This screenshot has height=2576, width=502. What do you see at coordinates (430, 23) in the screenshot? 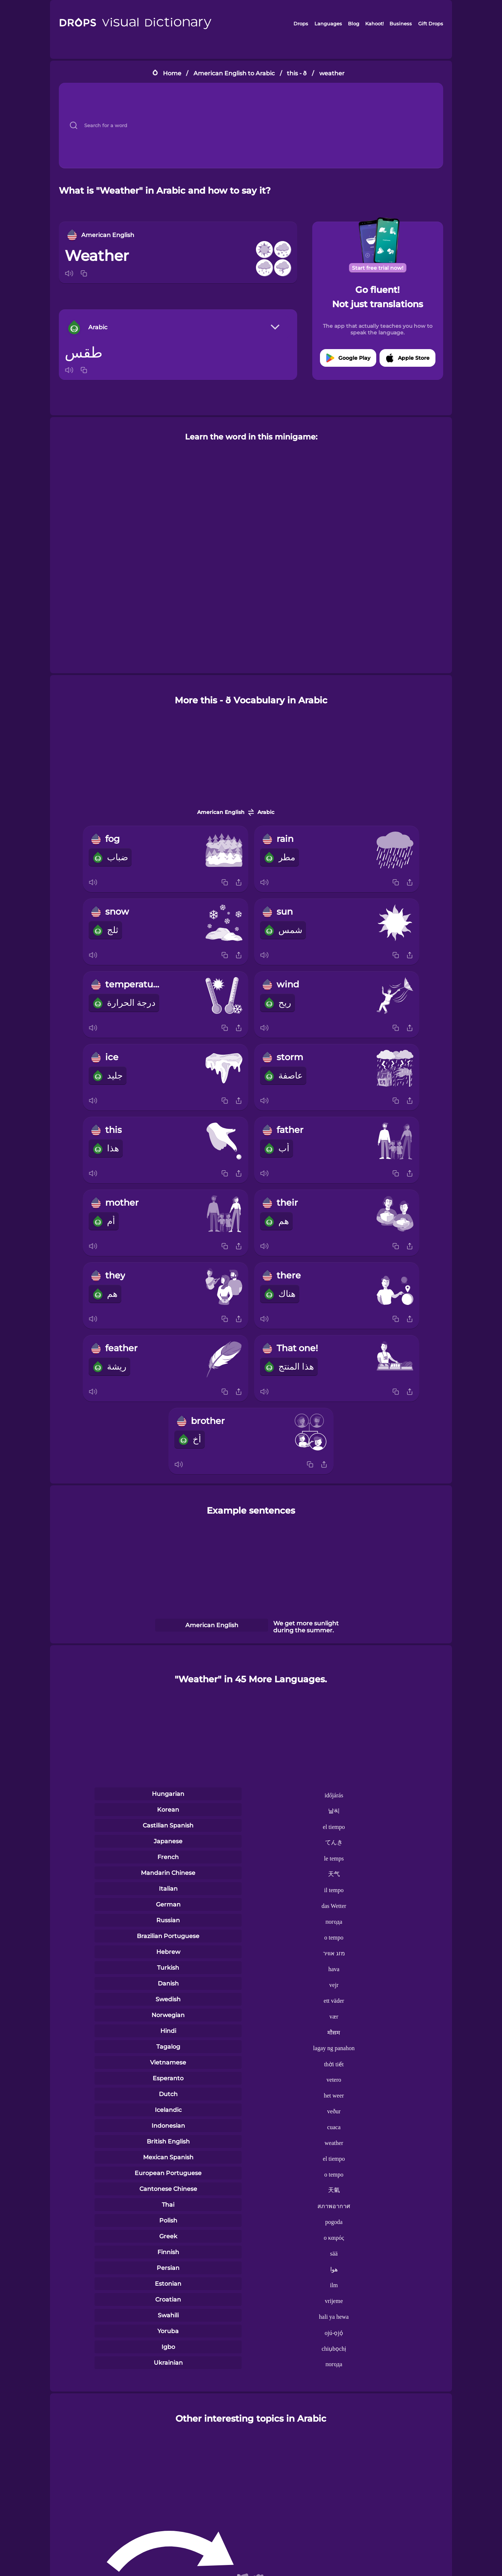
I see `Gift Drops` at bounding box center [430, 23].